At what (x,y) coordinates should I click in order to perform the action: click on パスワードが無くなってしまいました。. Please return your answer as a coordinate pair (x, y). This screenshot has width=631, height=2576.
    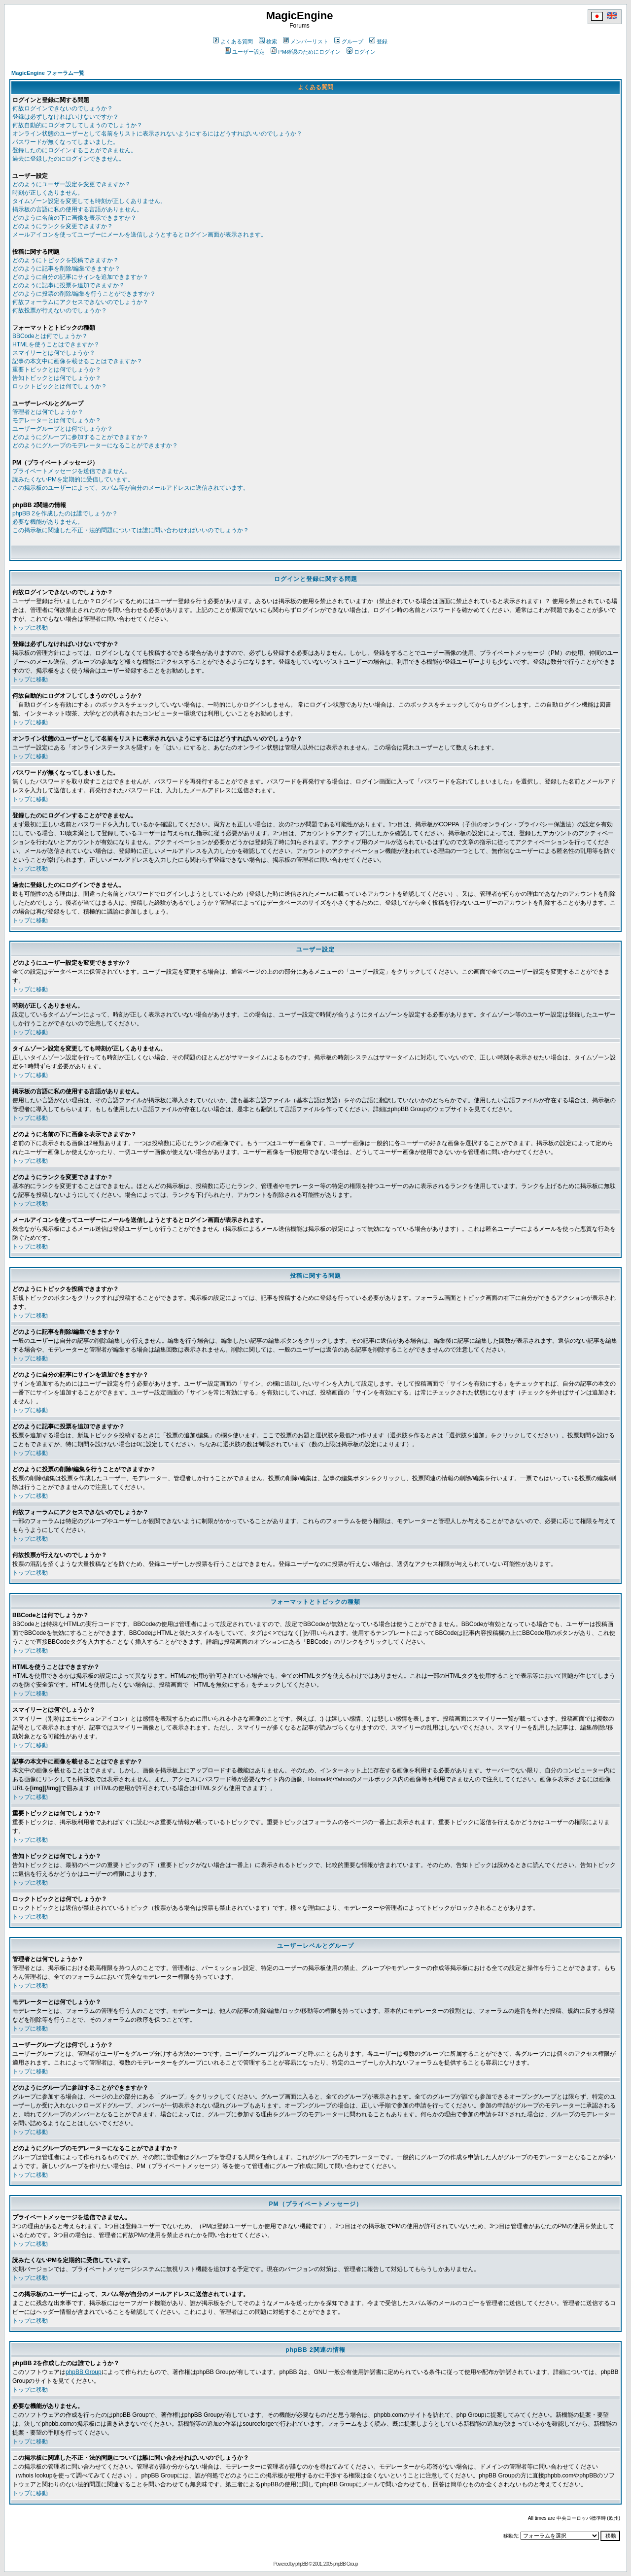
    Looking at the image, I should click on (65, 141).